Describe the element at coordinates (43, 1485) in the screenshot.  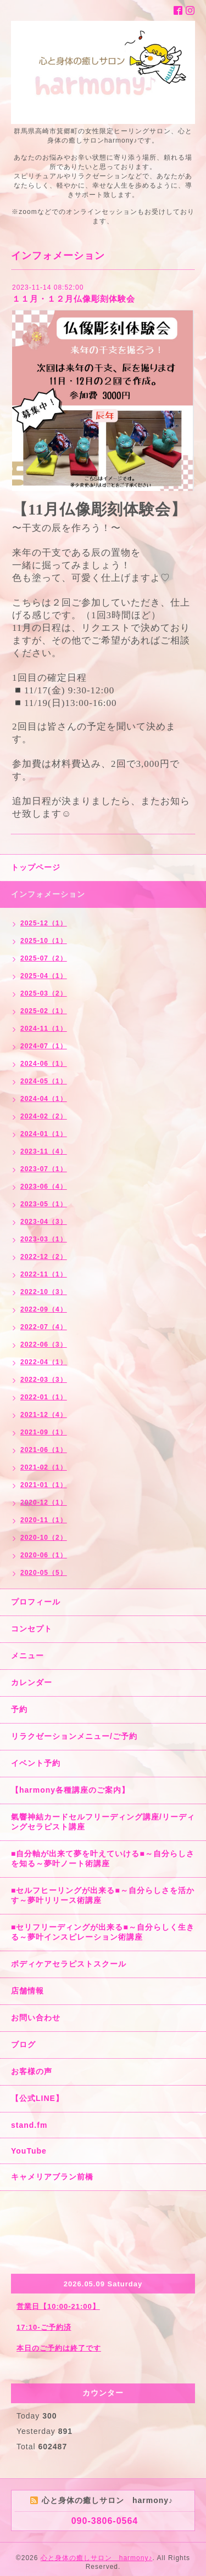
I see `2021-01（1）` at that location.